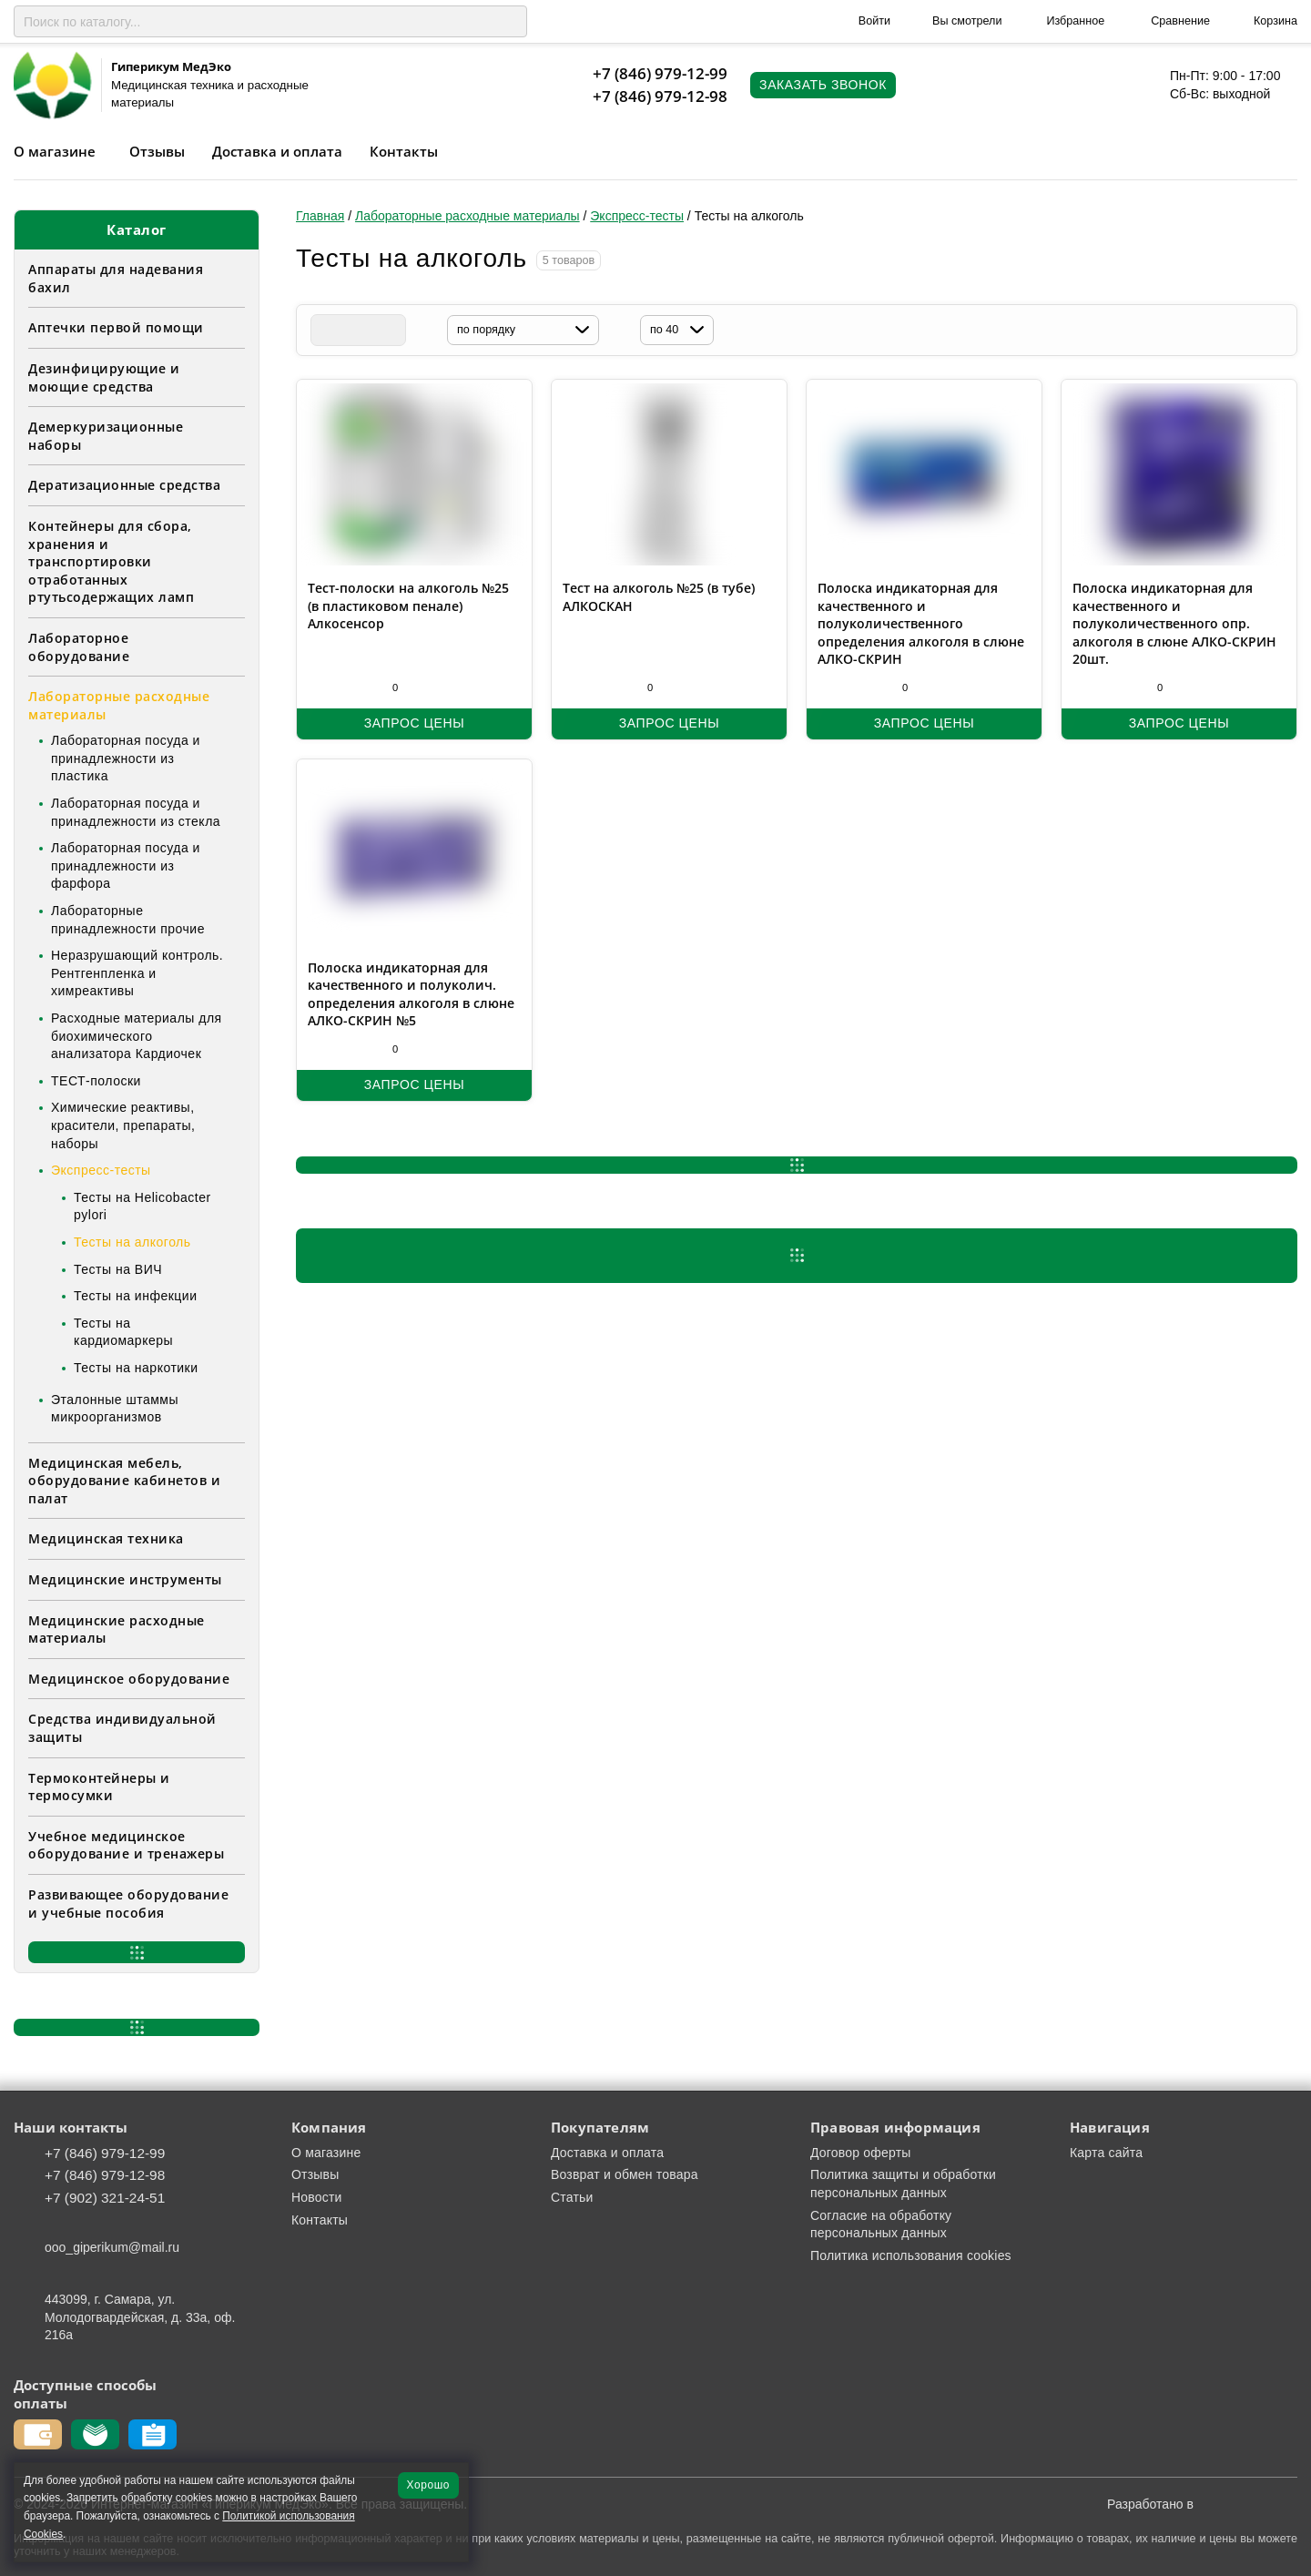 The width and height of the screenshot is (1311, 2576). I want to click on Доставка и оплата, so click(277, 151).